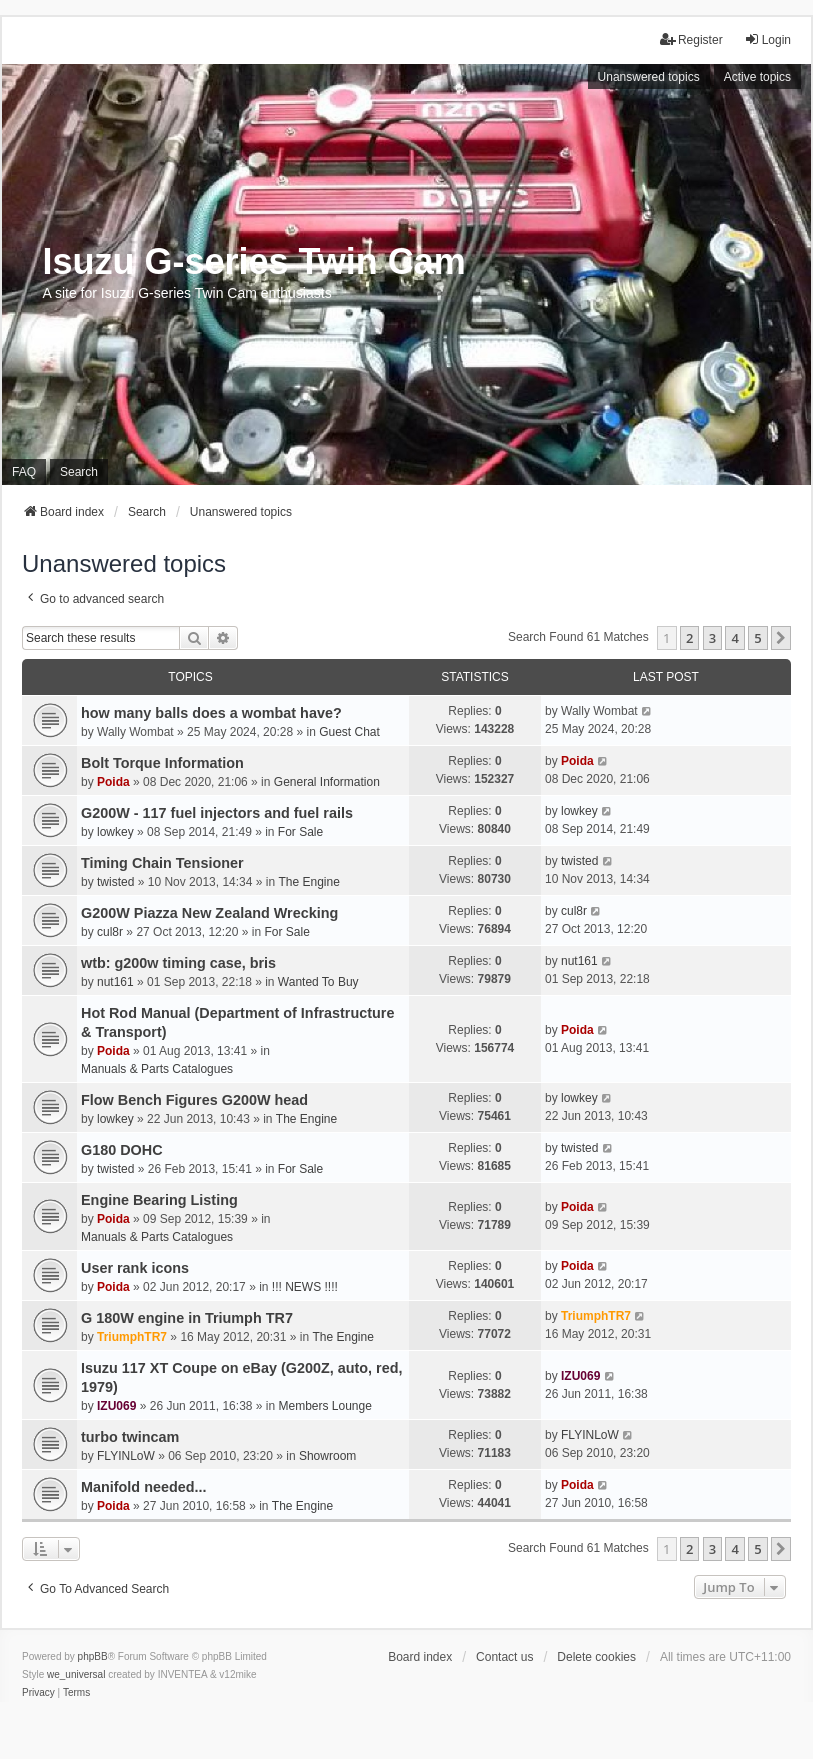 The height and width of the screenshot is (1759, 813). I want to click on Active topics [menuitem], so click(757, 77).